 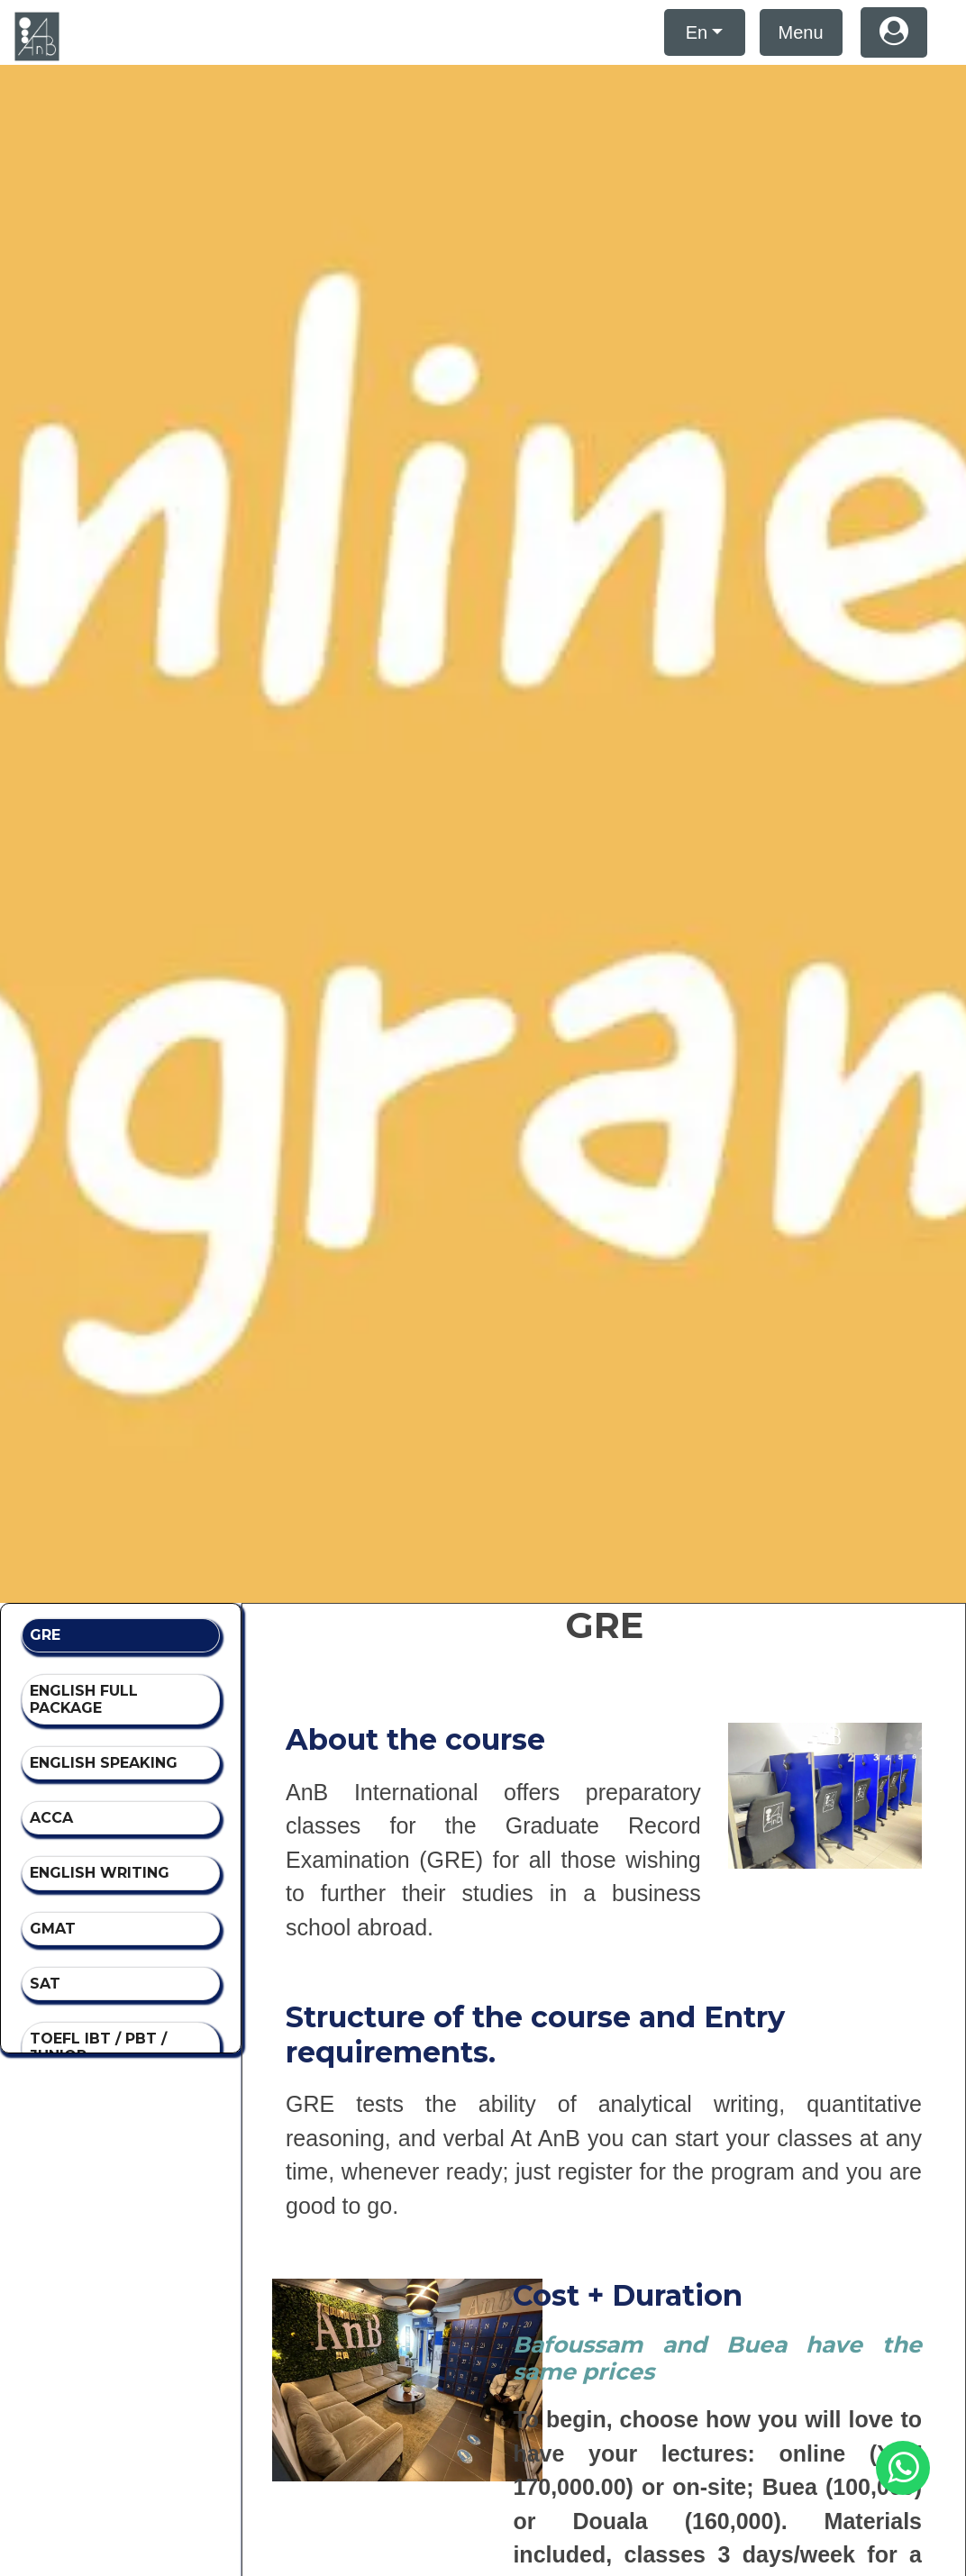 What do you see at coordinates (801, 32) in the screenshot?
I see `Menu` at bounding box center [801, 32].